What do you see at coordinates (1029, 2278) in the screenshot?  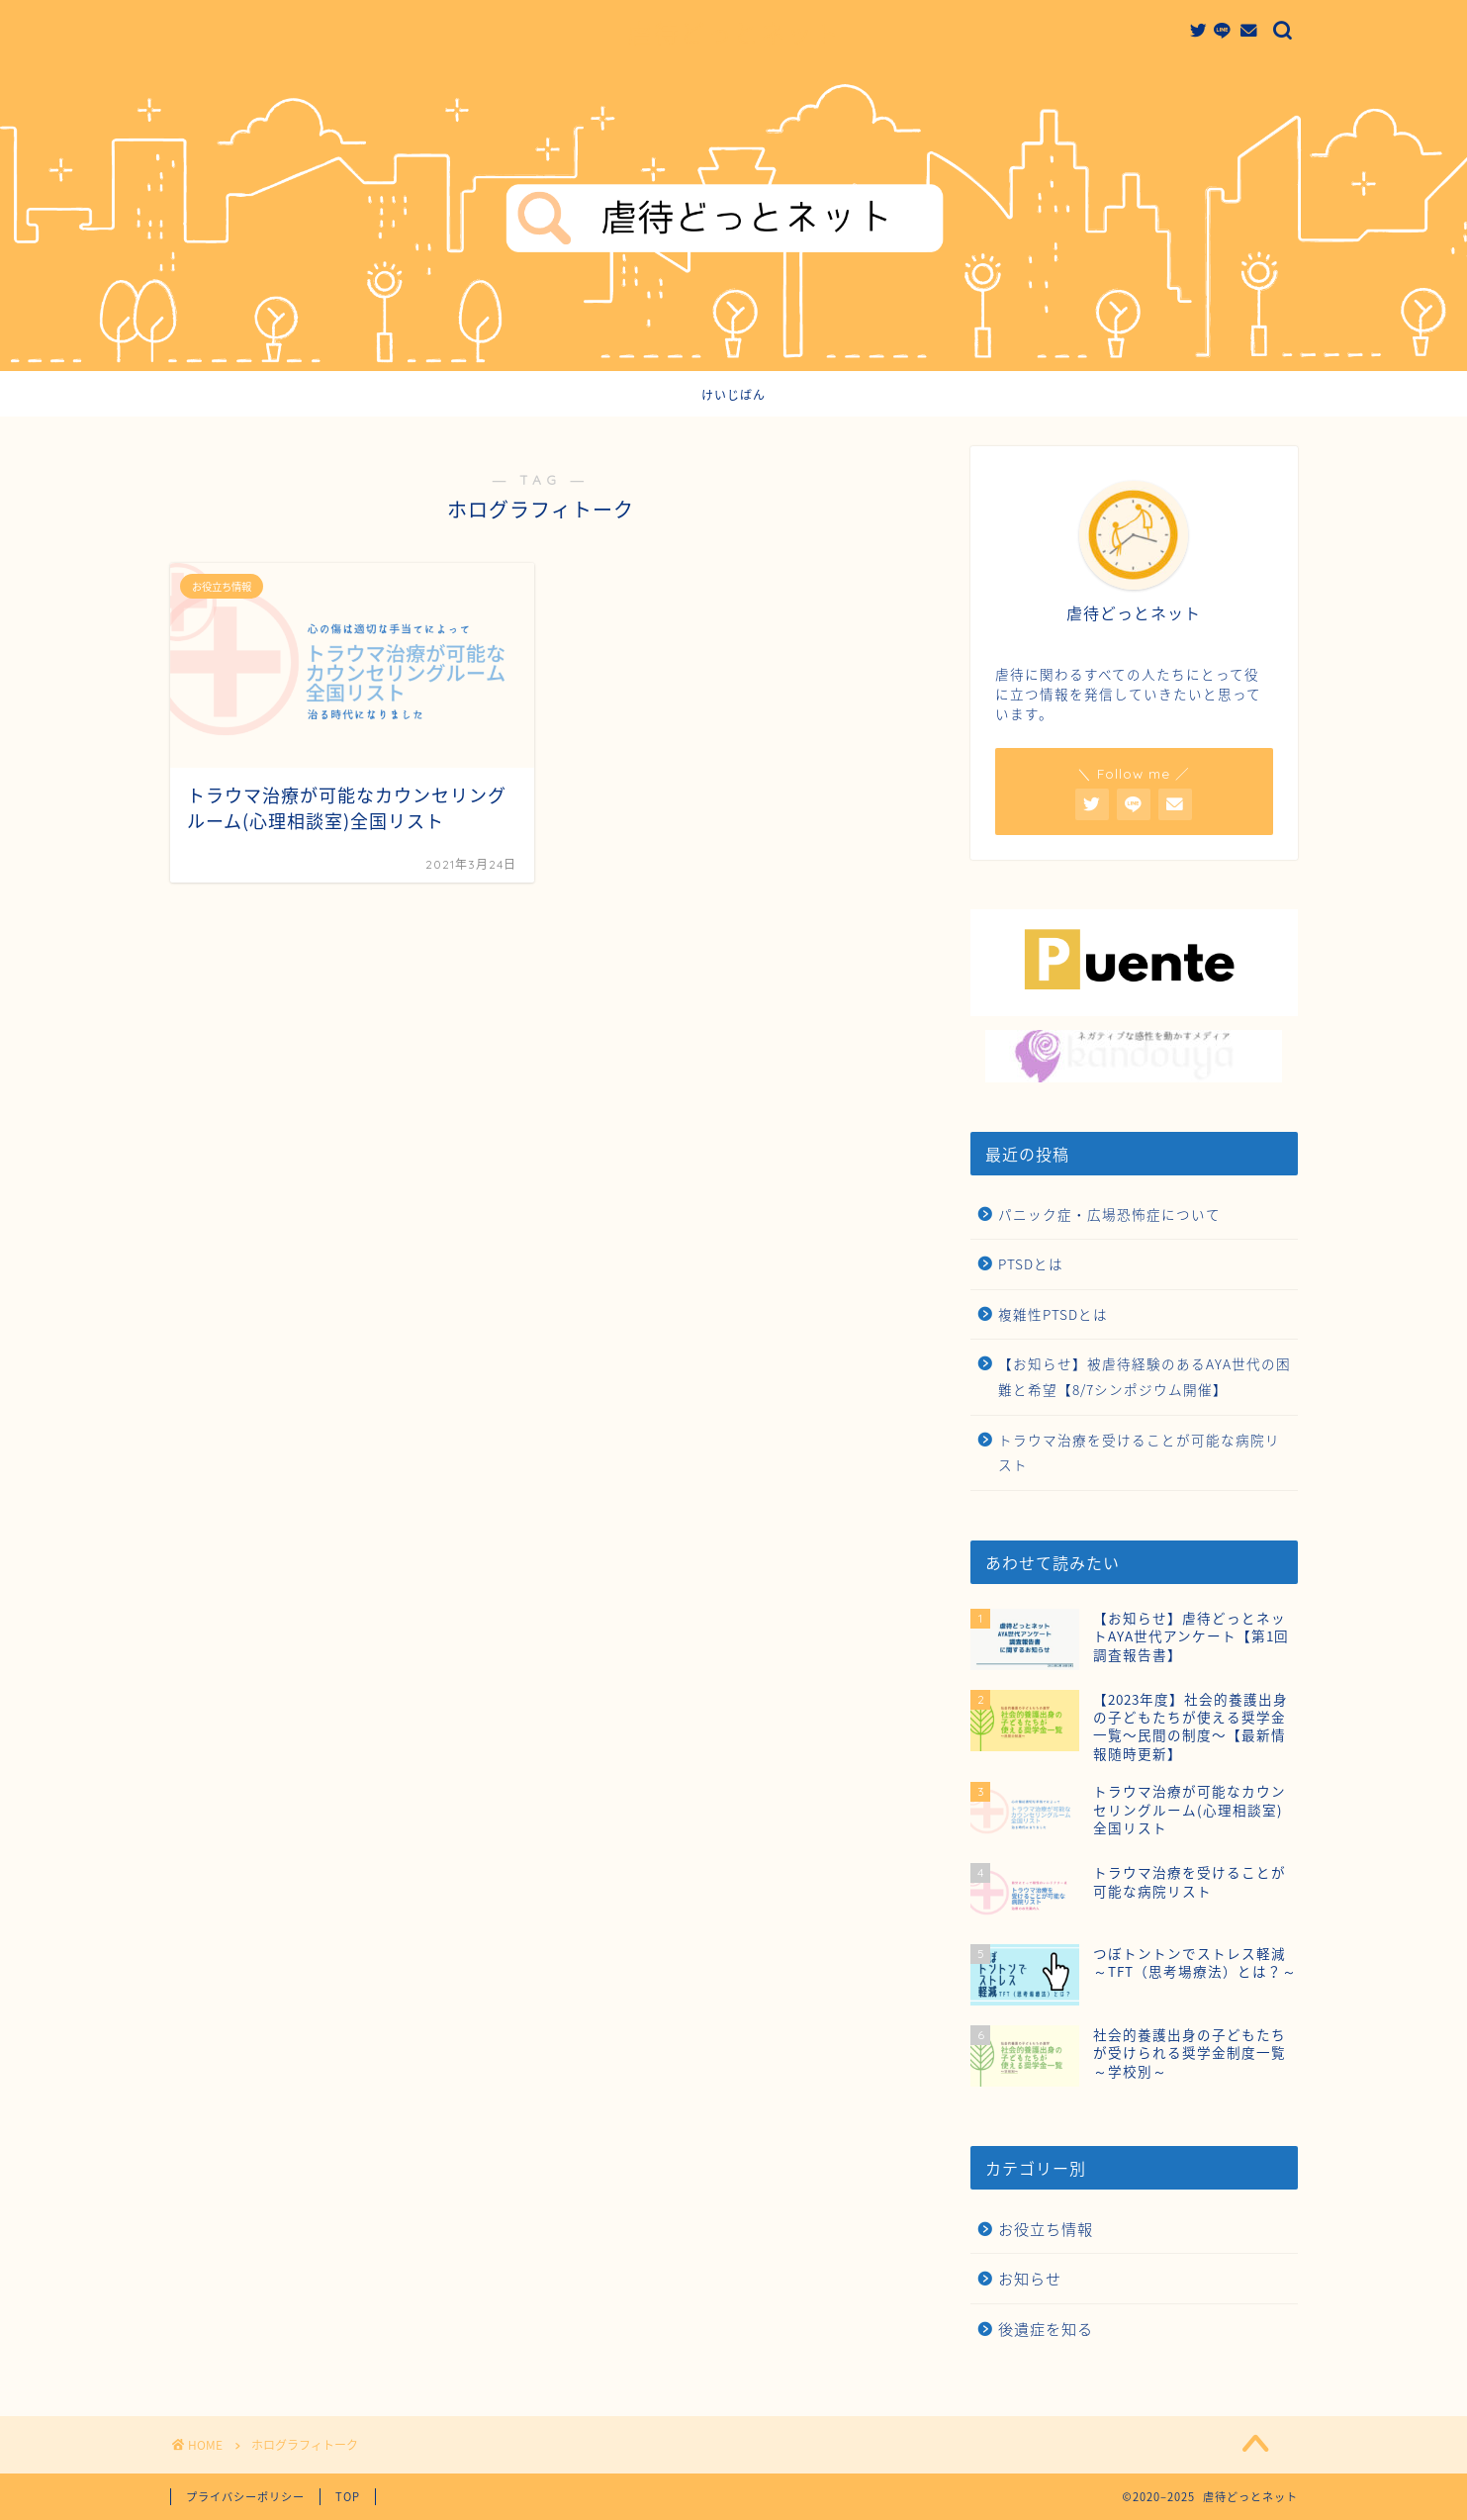 I see `お知らせ` at bounding box center [1029, 2278].